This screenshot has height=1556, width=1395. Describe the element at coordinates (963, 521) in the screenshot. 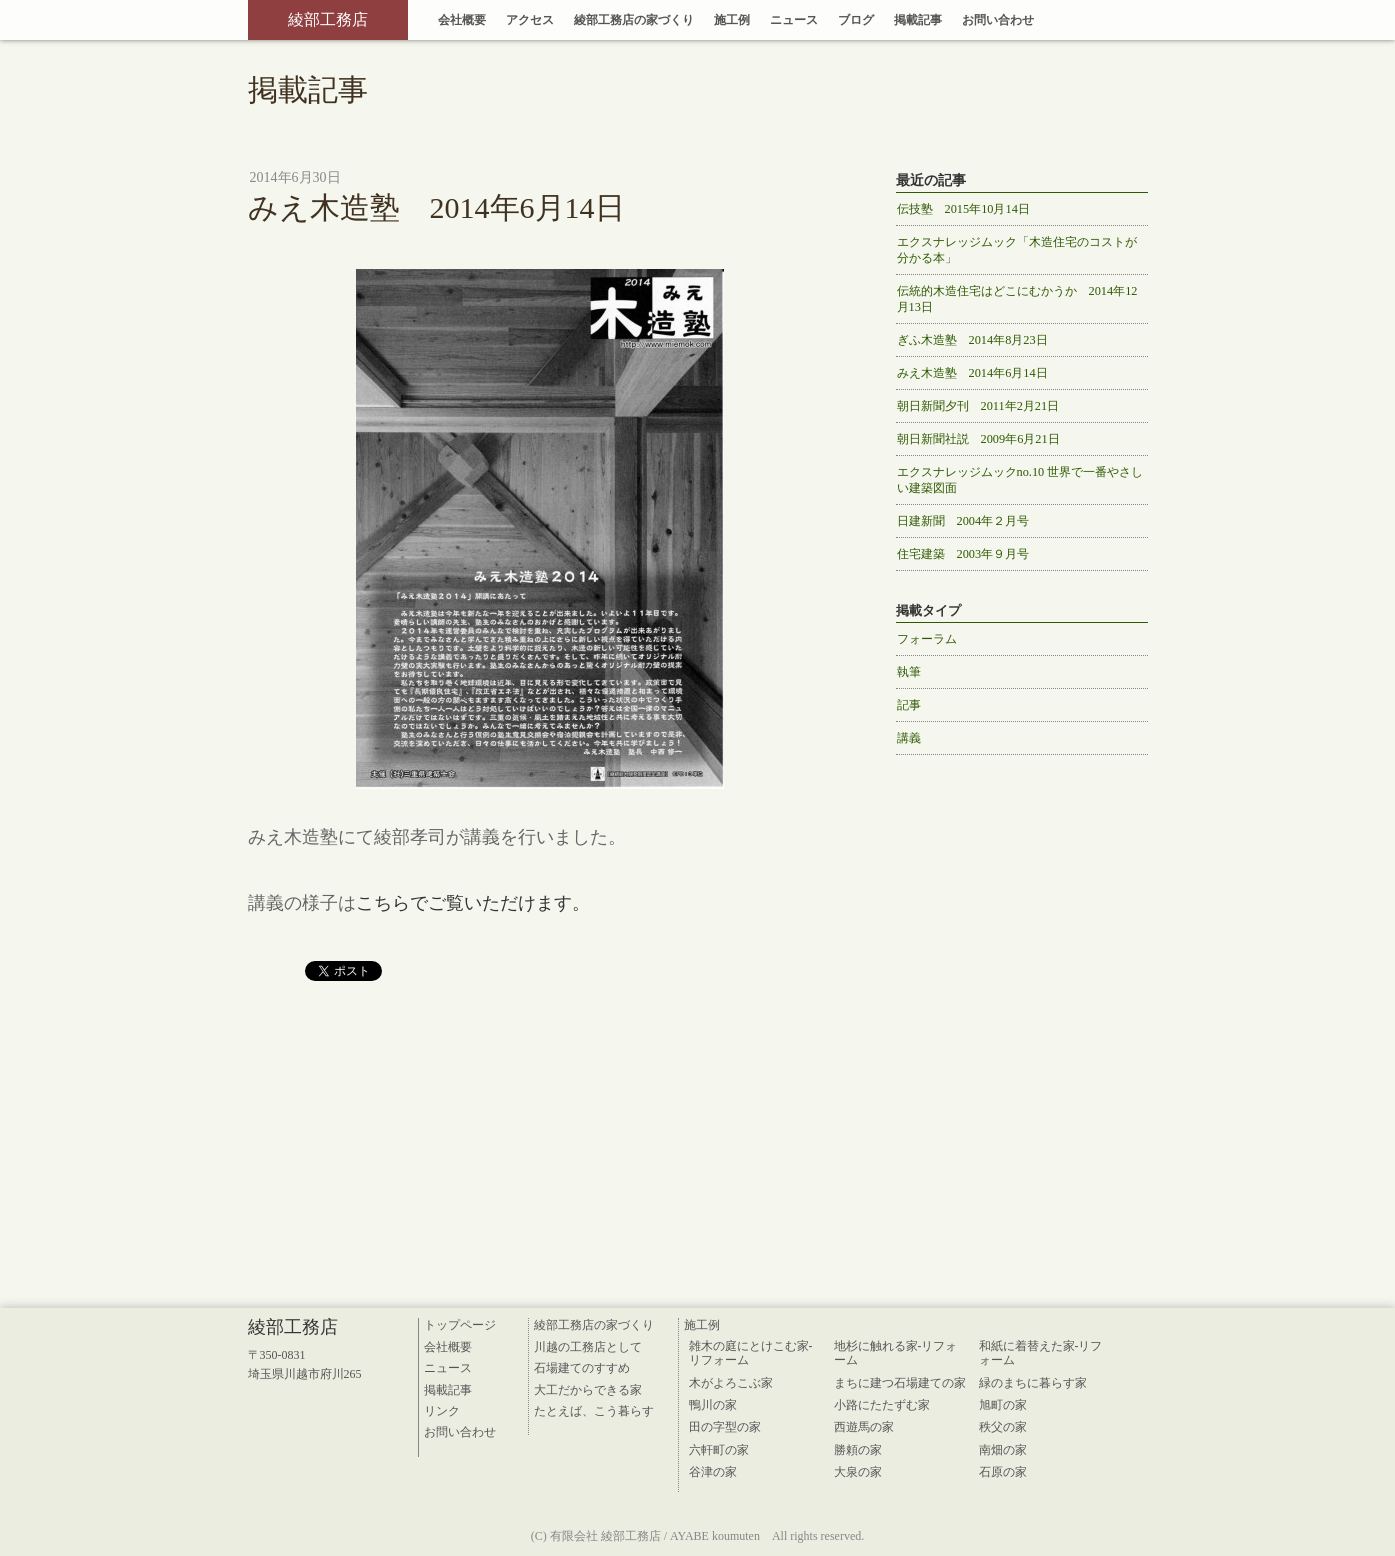

I see `日建新聞 2004年２月号` at that location.